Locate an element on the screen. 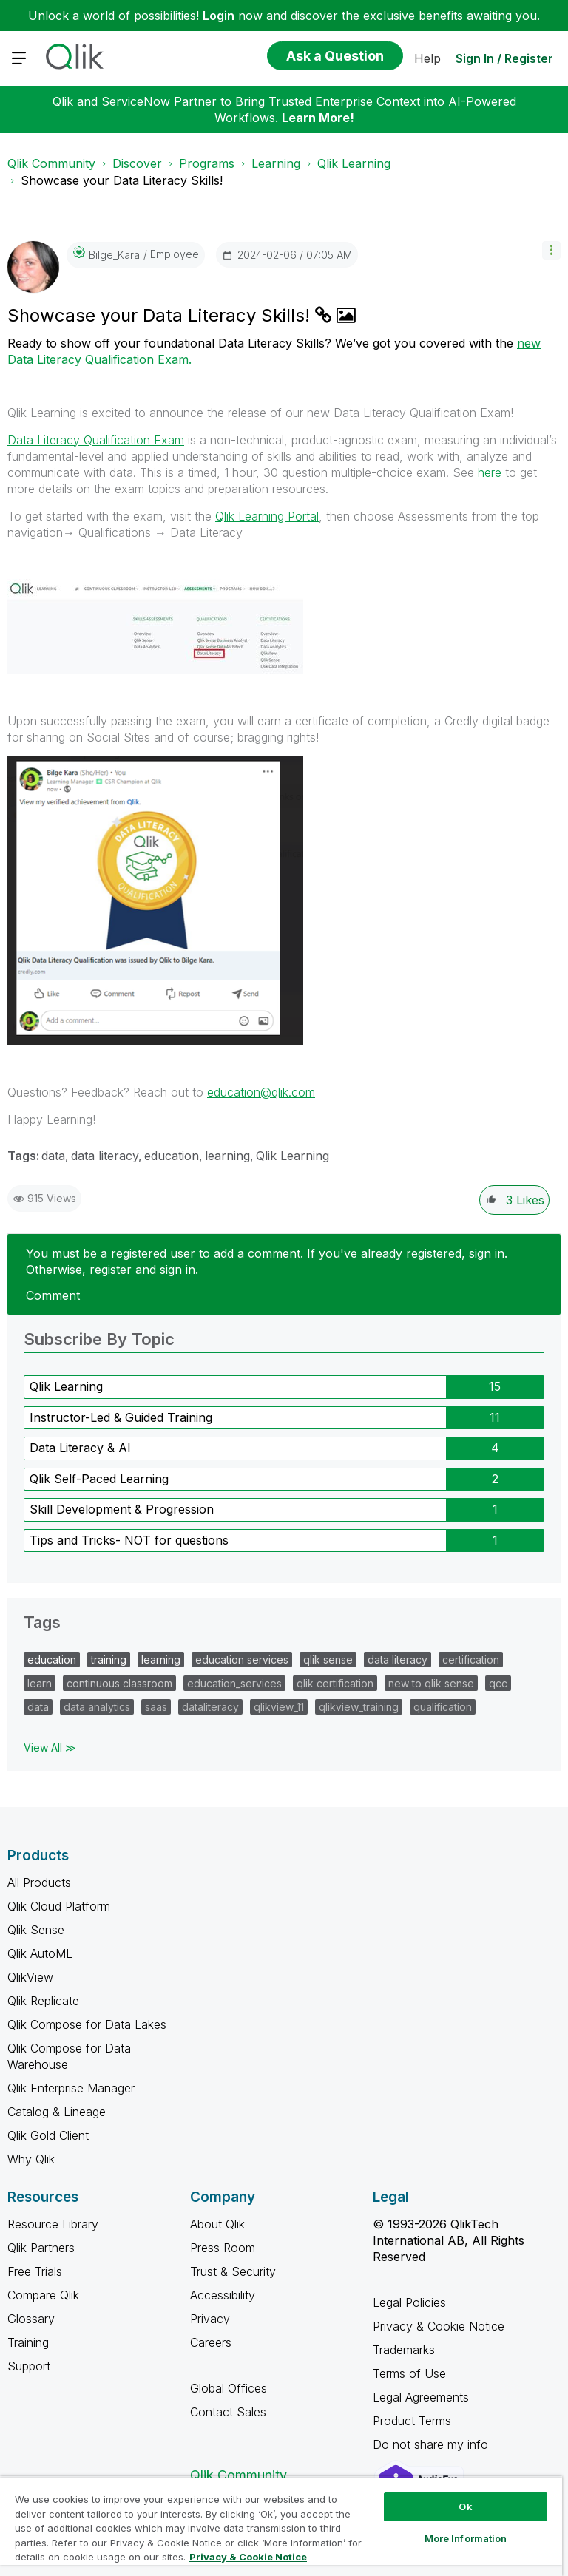 Image resolution: width=568 pixels, height=2576 pixels. Terms of Use is located at coordinates (409, 2373).